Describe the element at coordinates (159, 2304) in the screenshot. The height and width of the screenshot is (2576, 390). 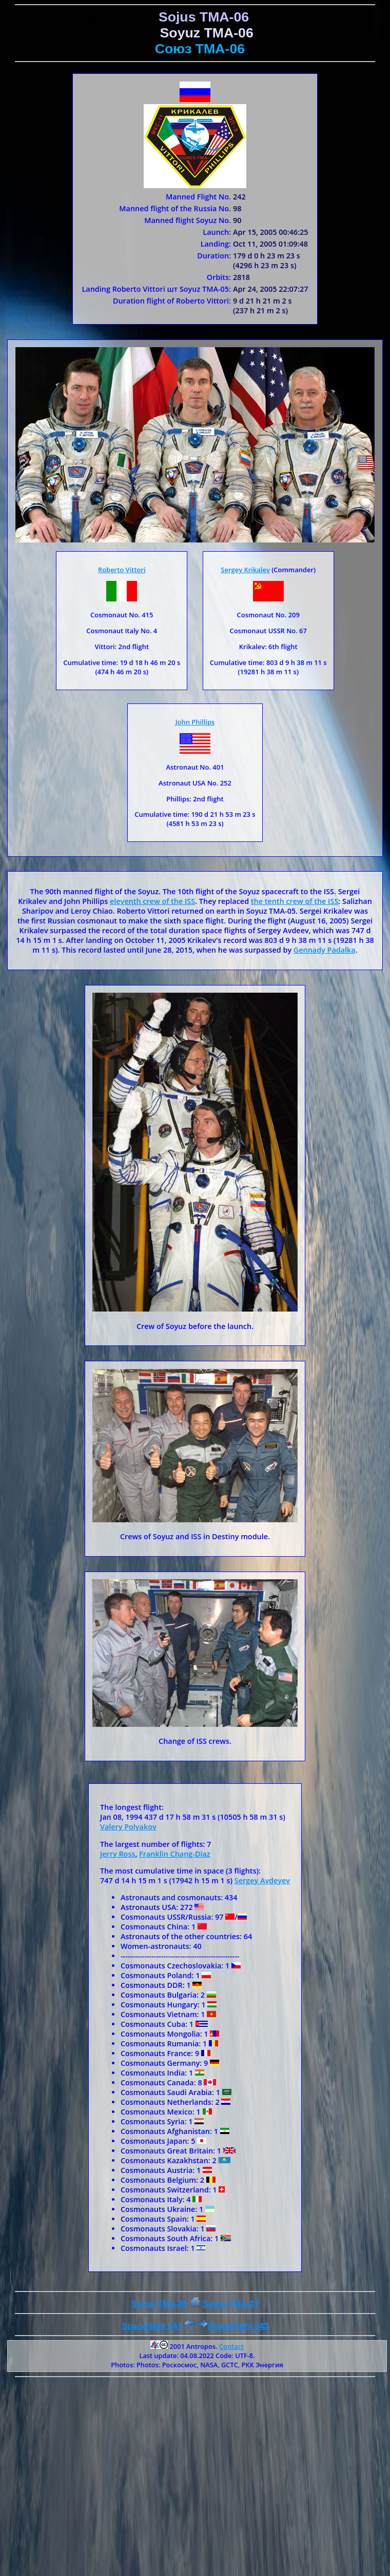
I see `Soyuz TMA-05` at that location.